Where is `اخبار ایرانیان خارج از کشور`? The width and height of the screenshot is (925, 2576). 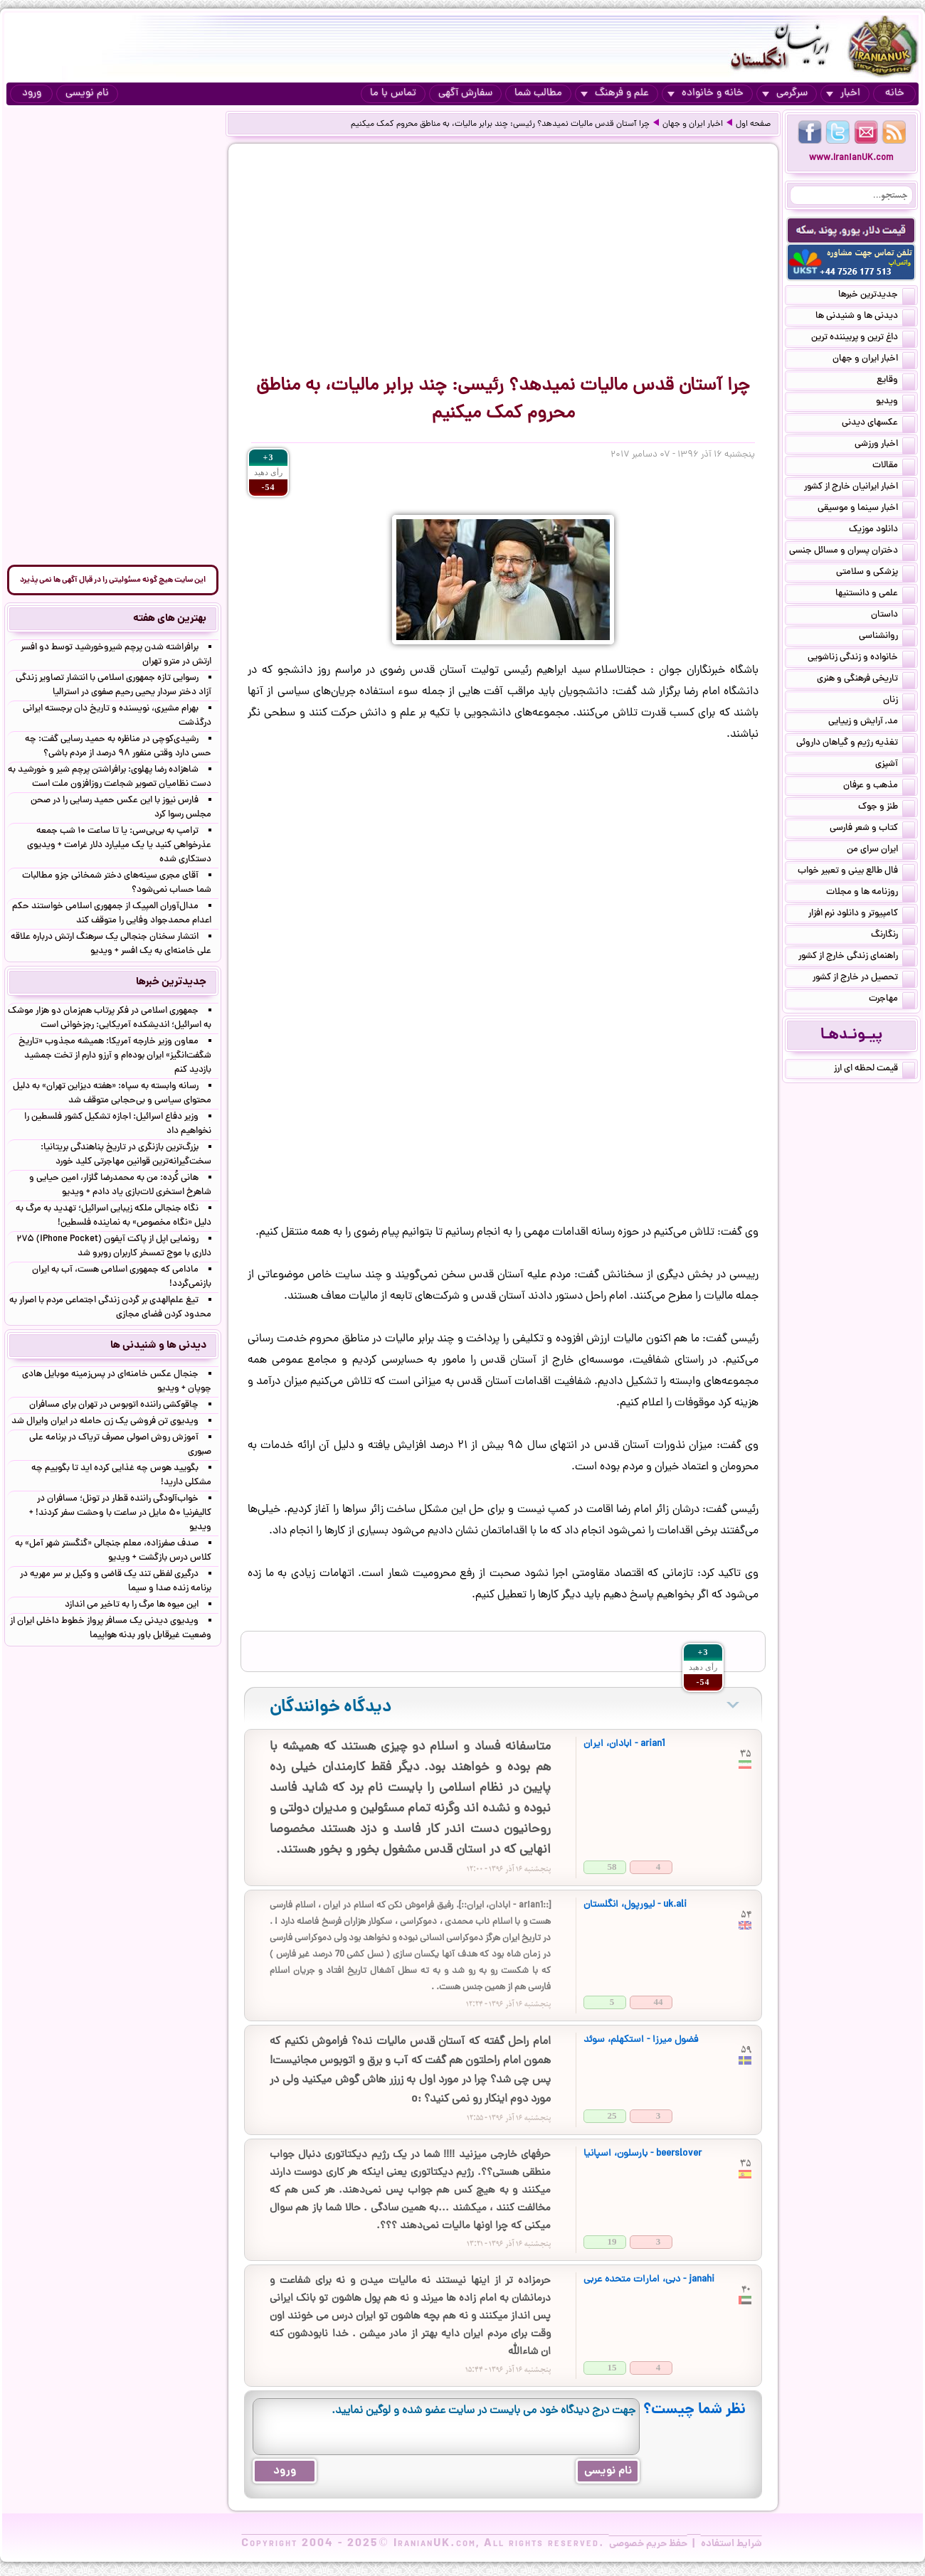
اخبار ایرانیان خارج از کشور is located at coordinates (859, 488).